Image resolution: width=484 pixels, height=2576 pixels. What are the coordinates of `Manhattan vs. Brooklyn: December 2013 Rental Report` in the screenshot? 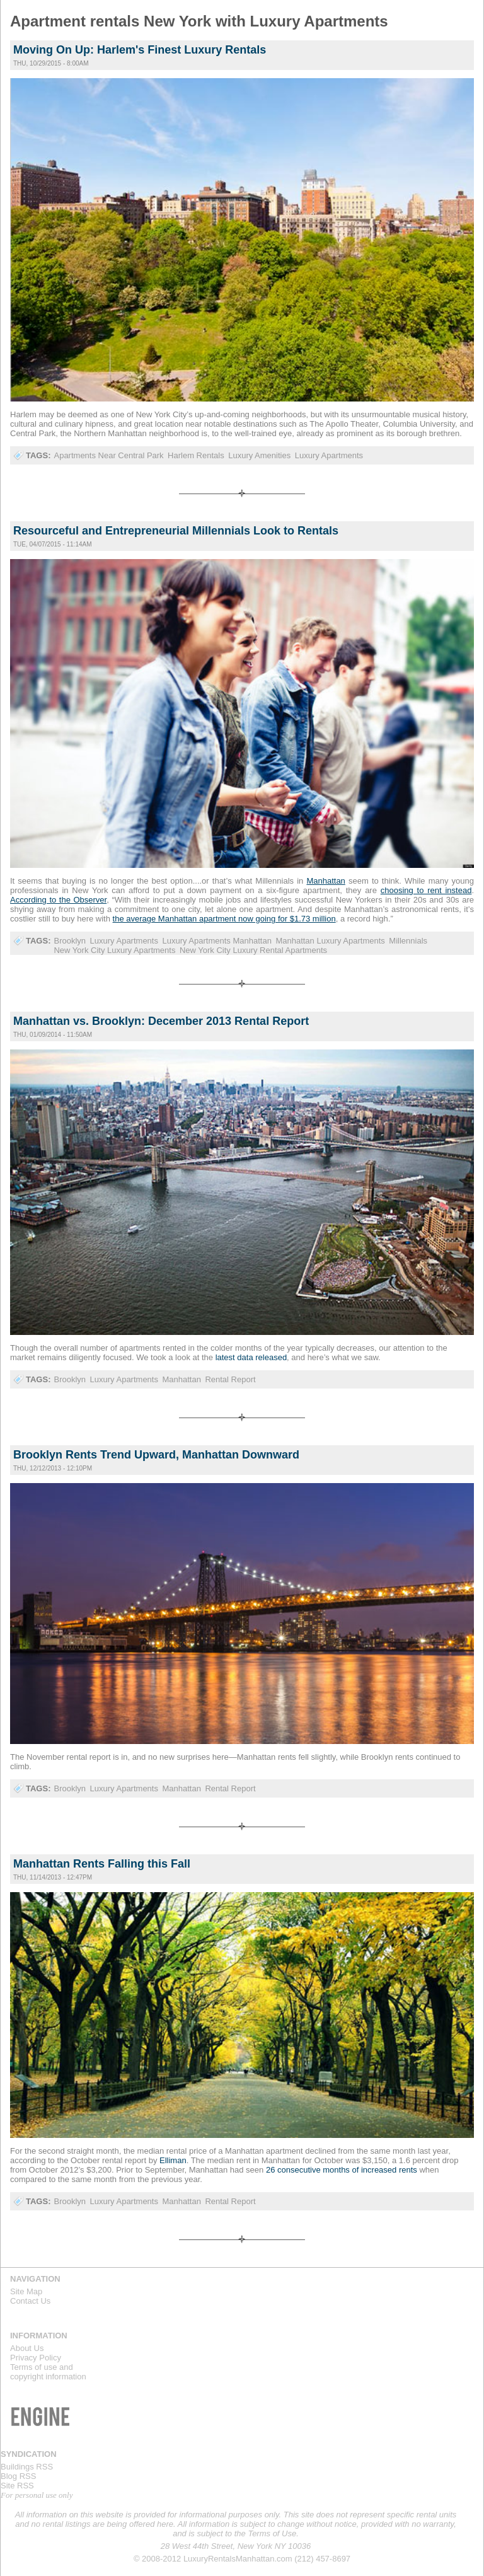 It's located at (161, 1021).